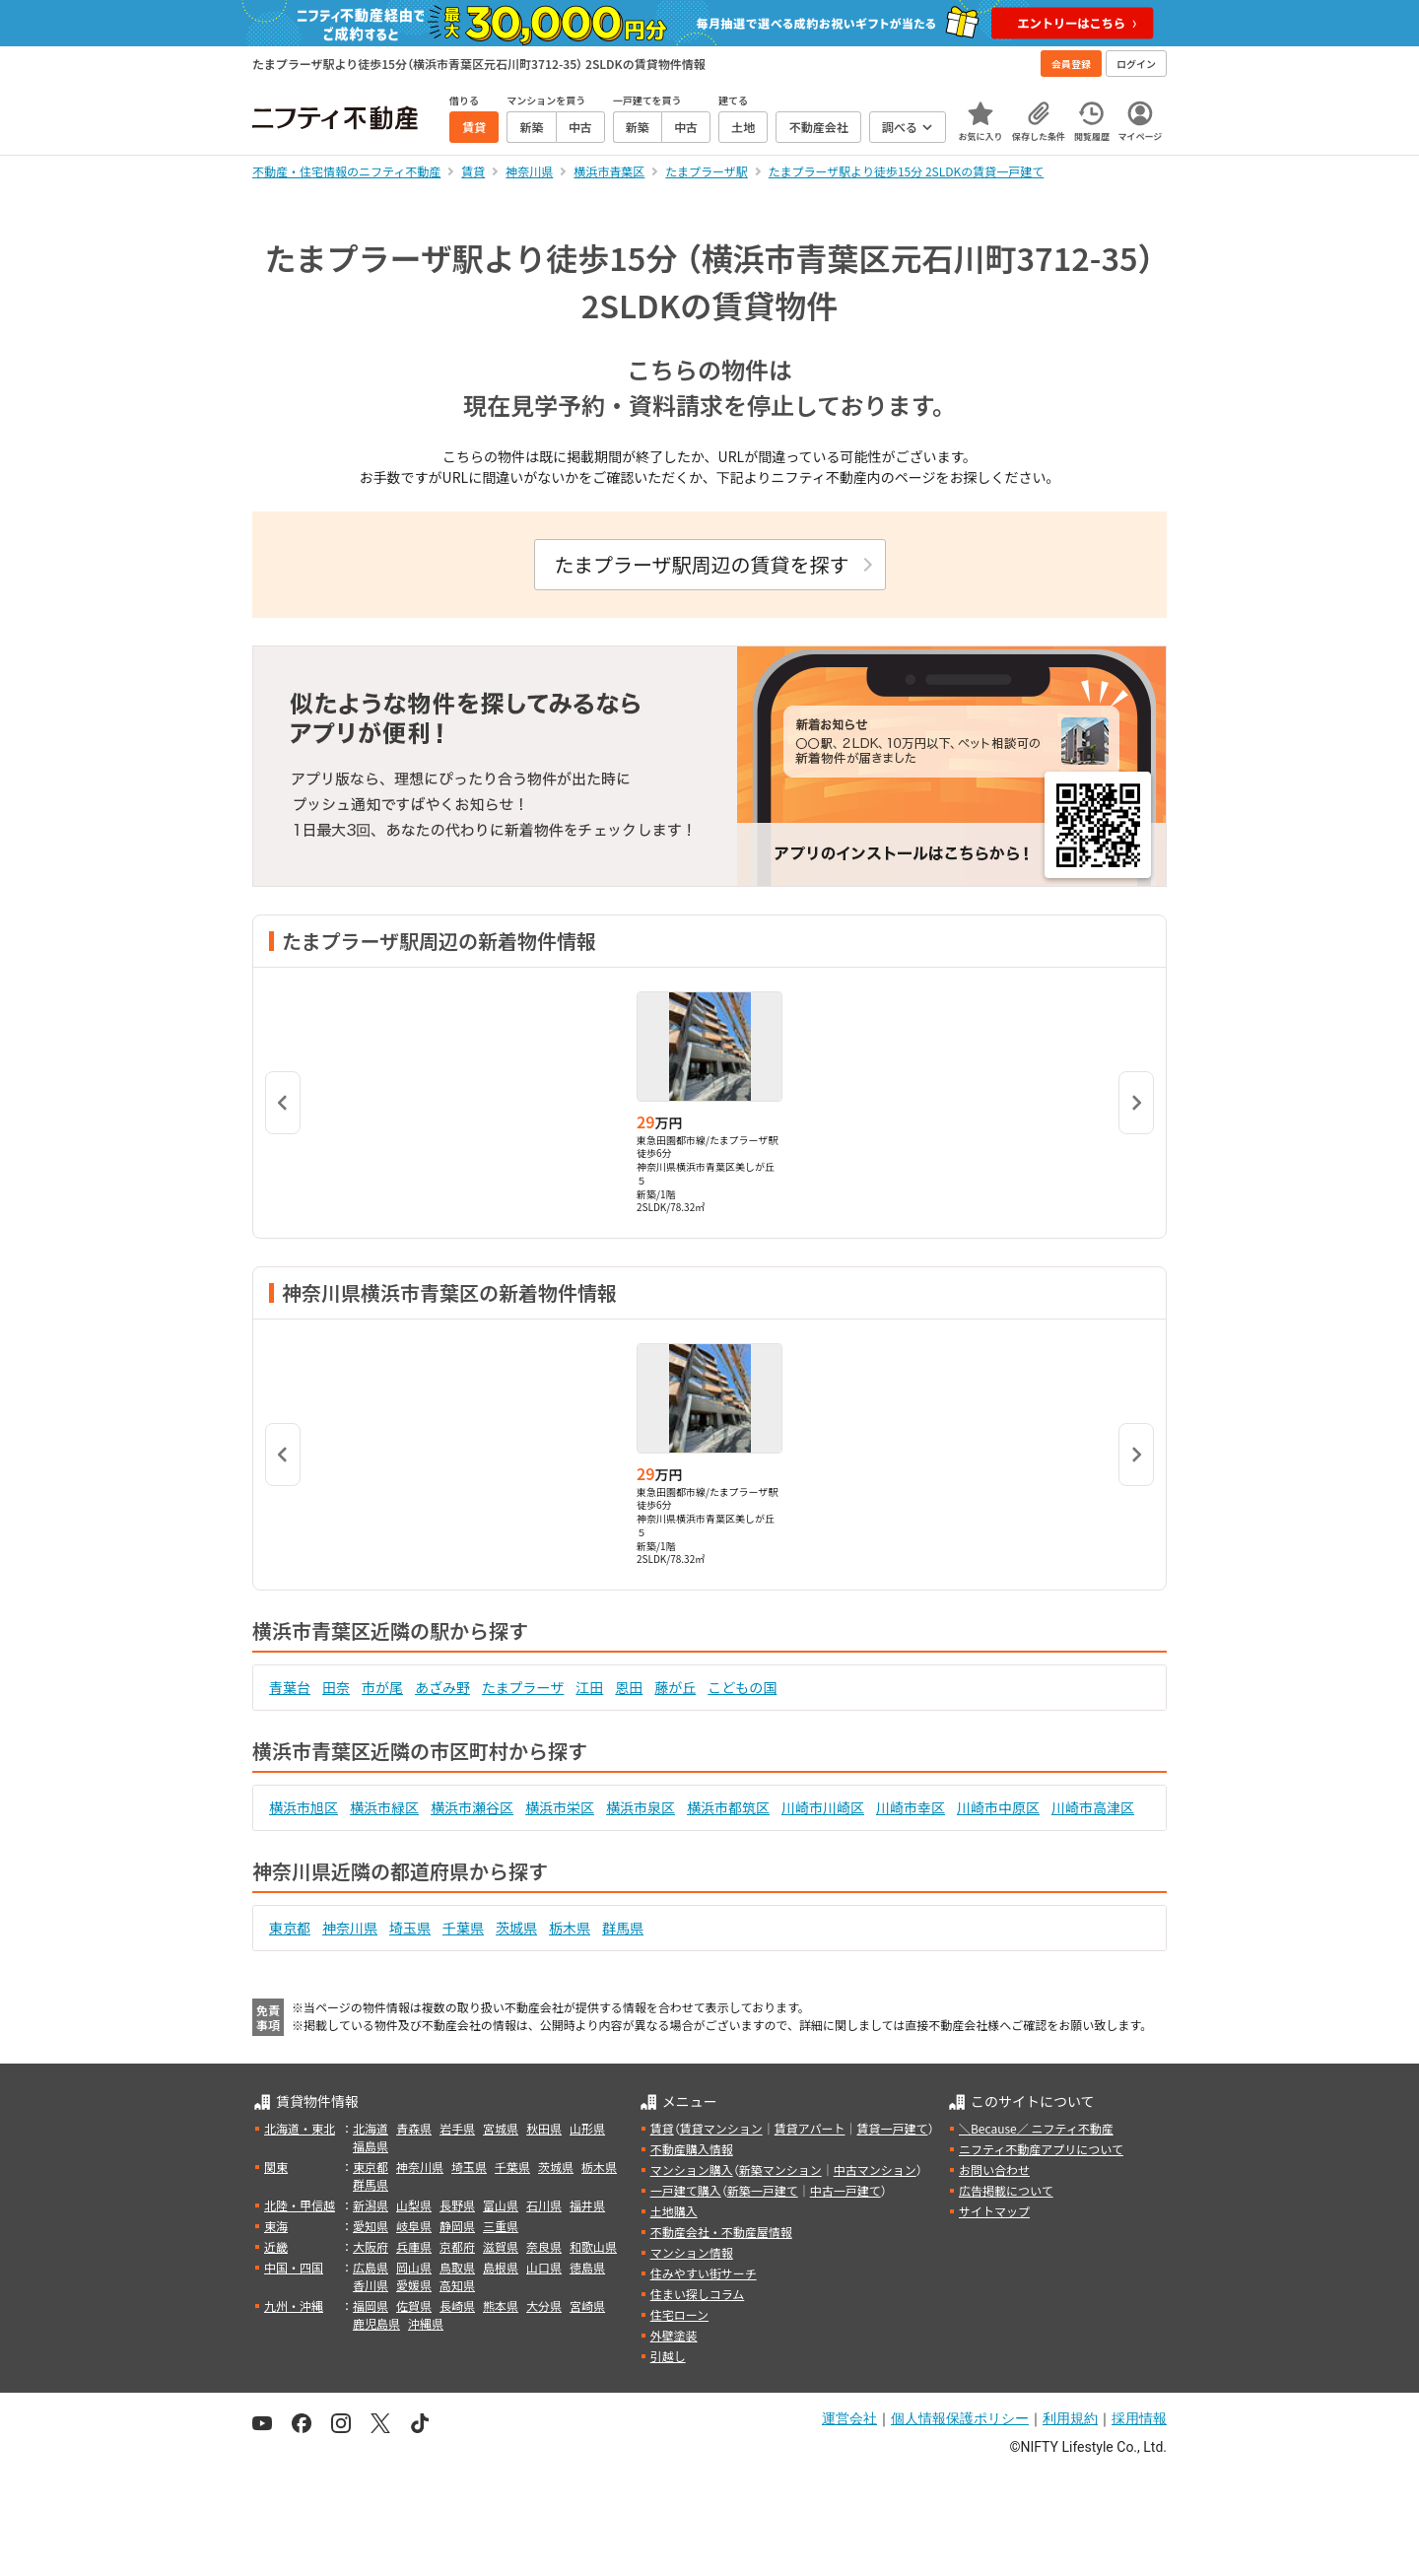 The image size is (1419, 2576). I want to click on 川崎市高津区, so click(1092, 1807).